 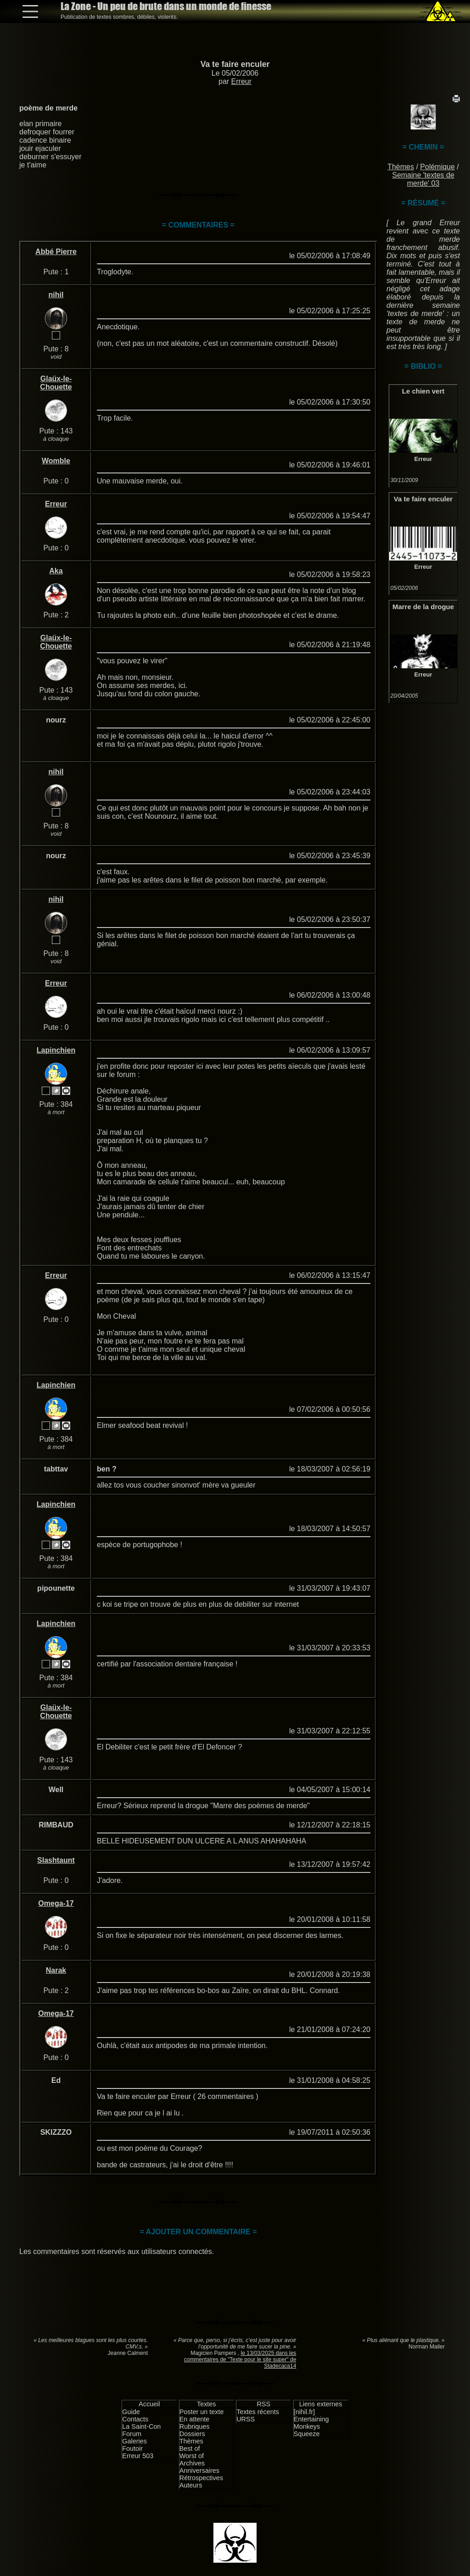 I want to click on La Saint-Con, so click(x=141, y=2426).